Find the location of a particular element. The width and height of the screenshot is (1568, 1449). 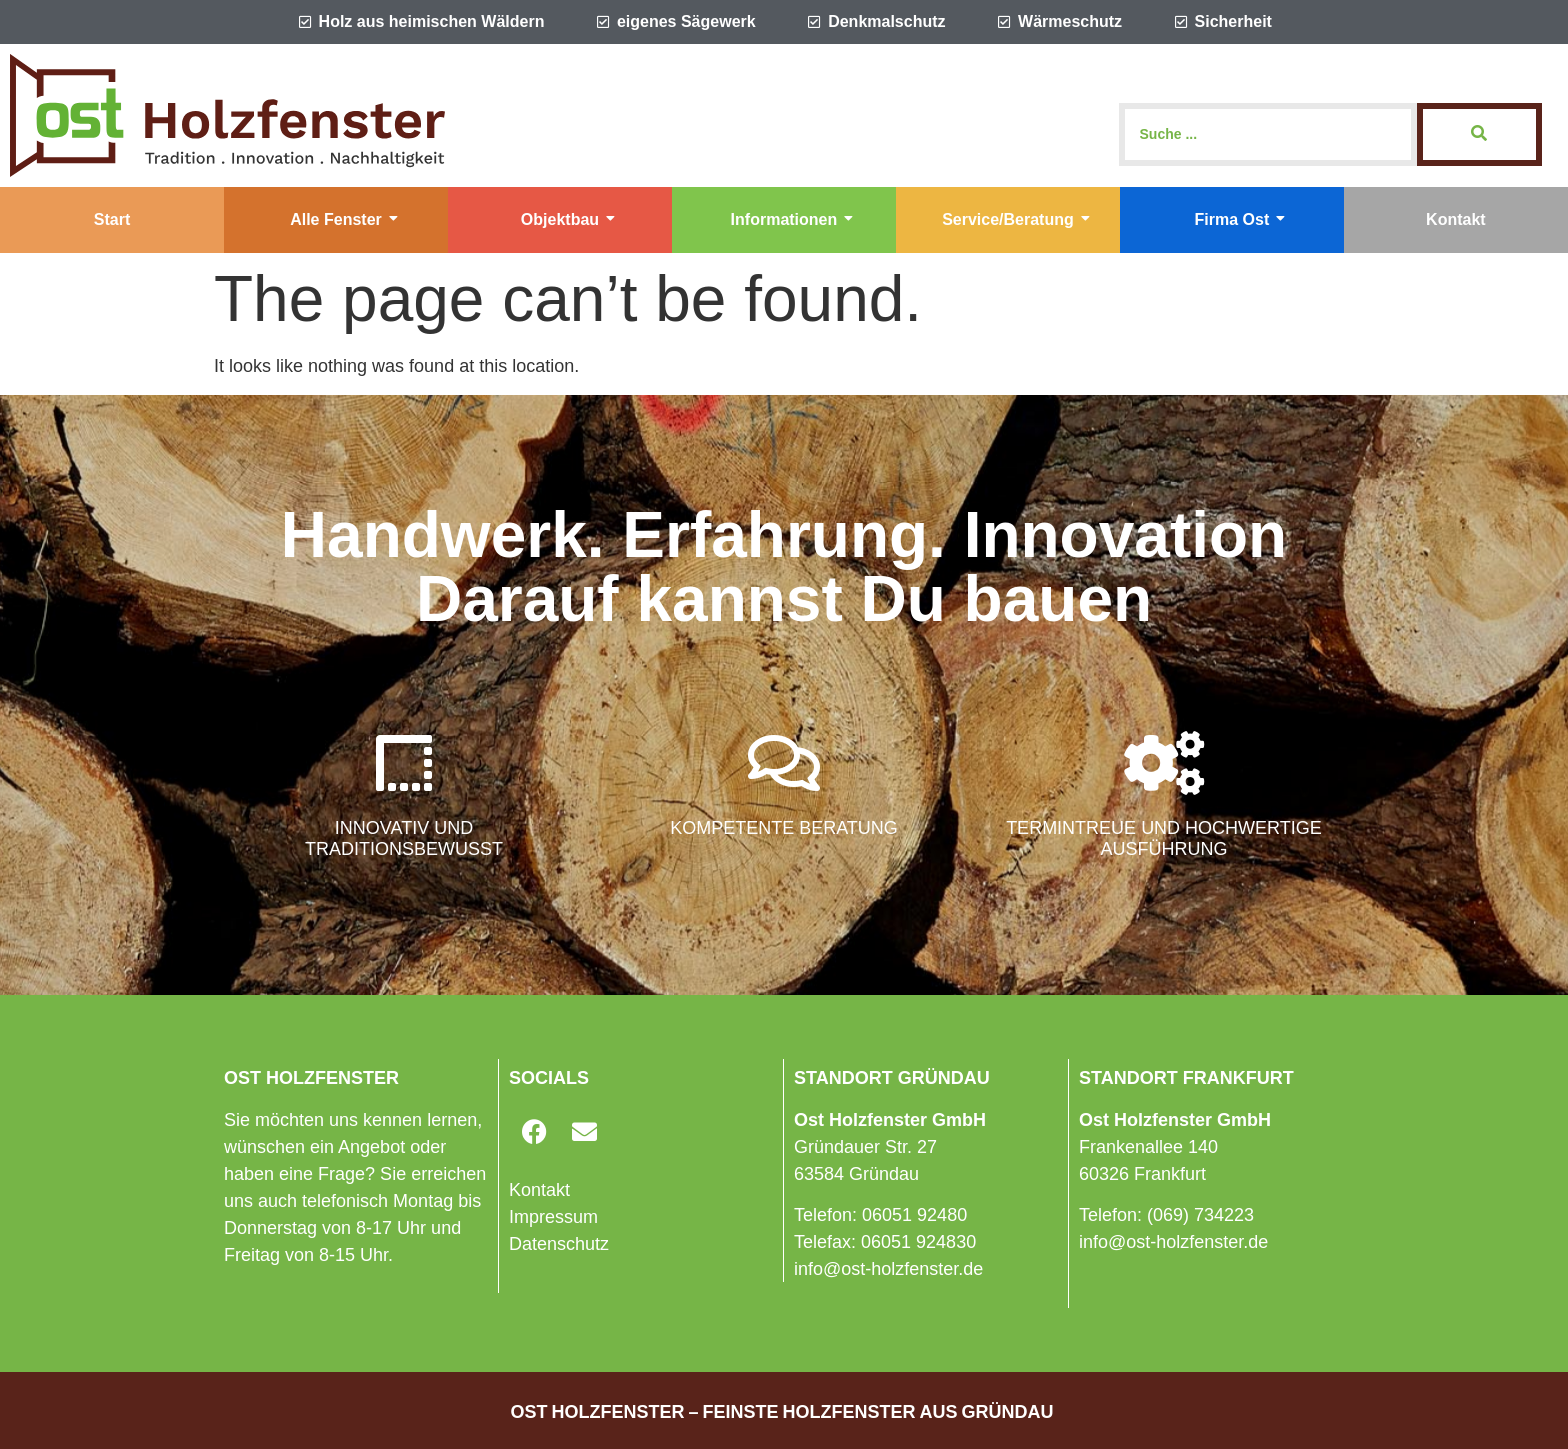

Service/Beratung is located at coordinates (1016, 219).